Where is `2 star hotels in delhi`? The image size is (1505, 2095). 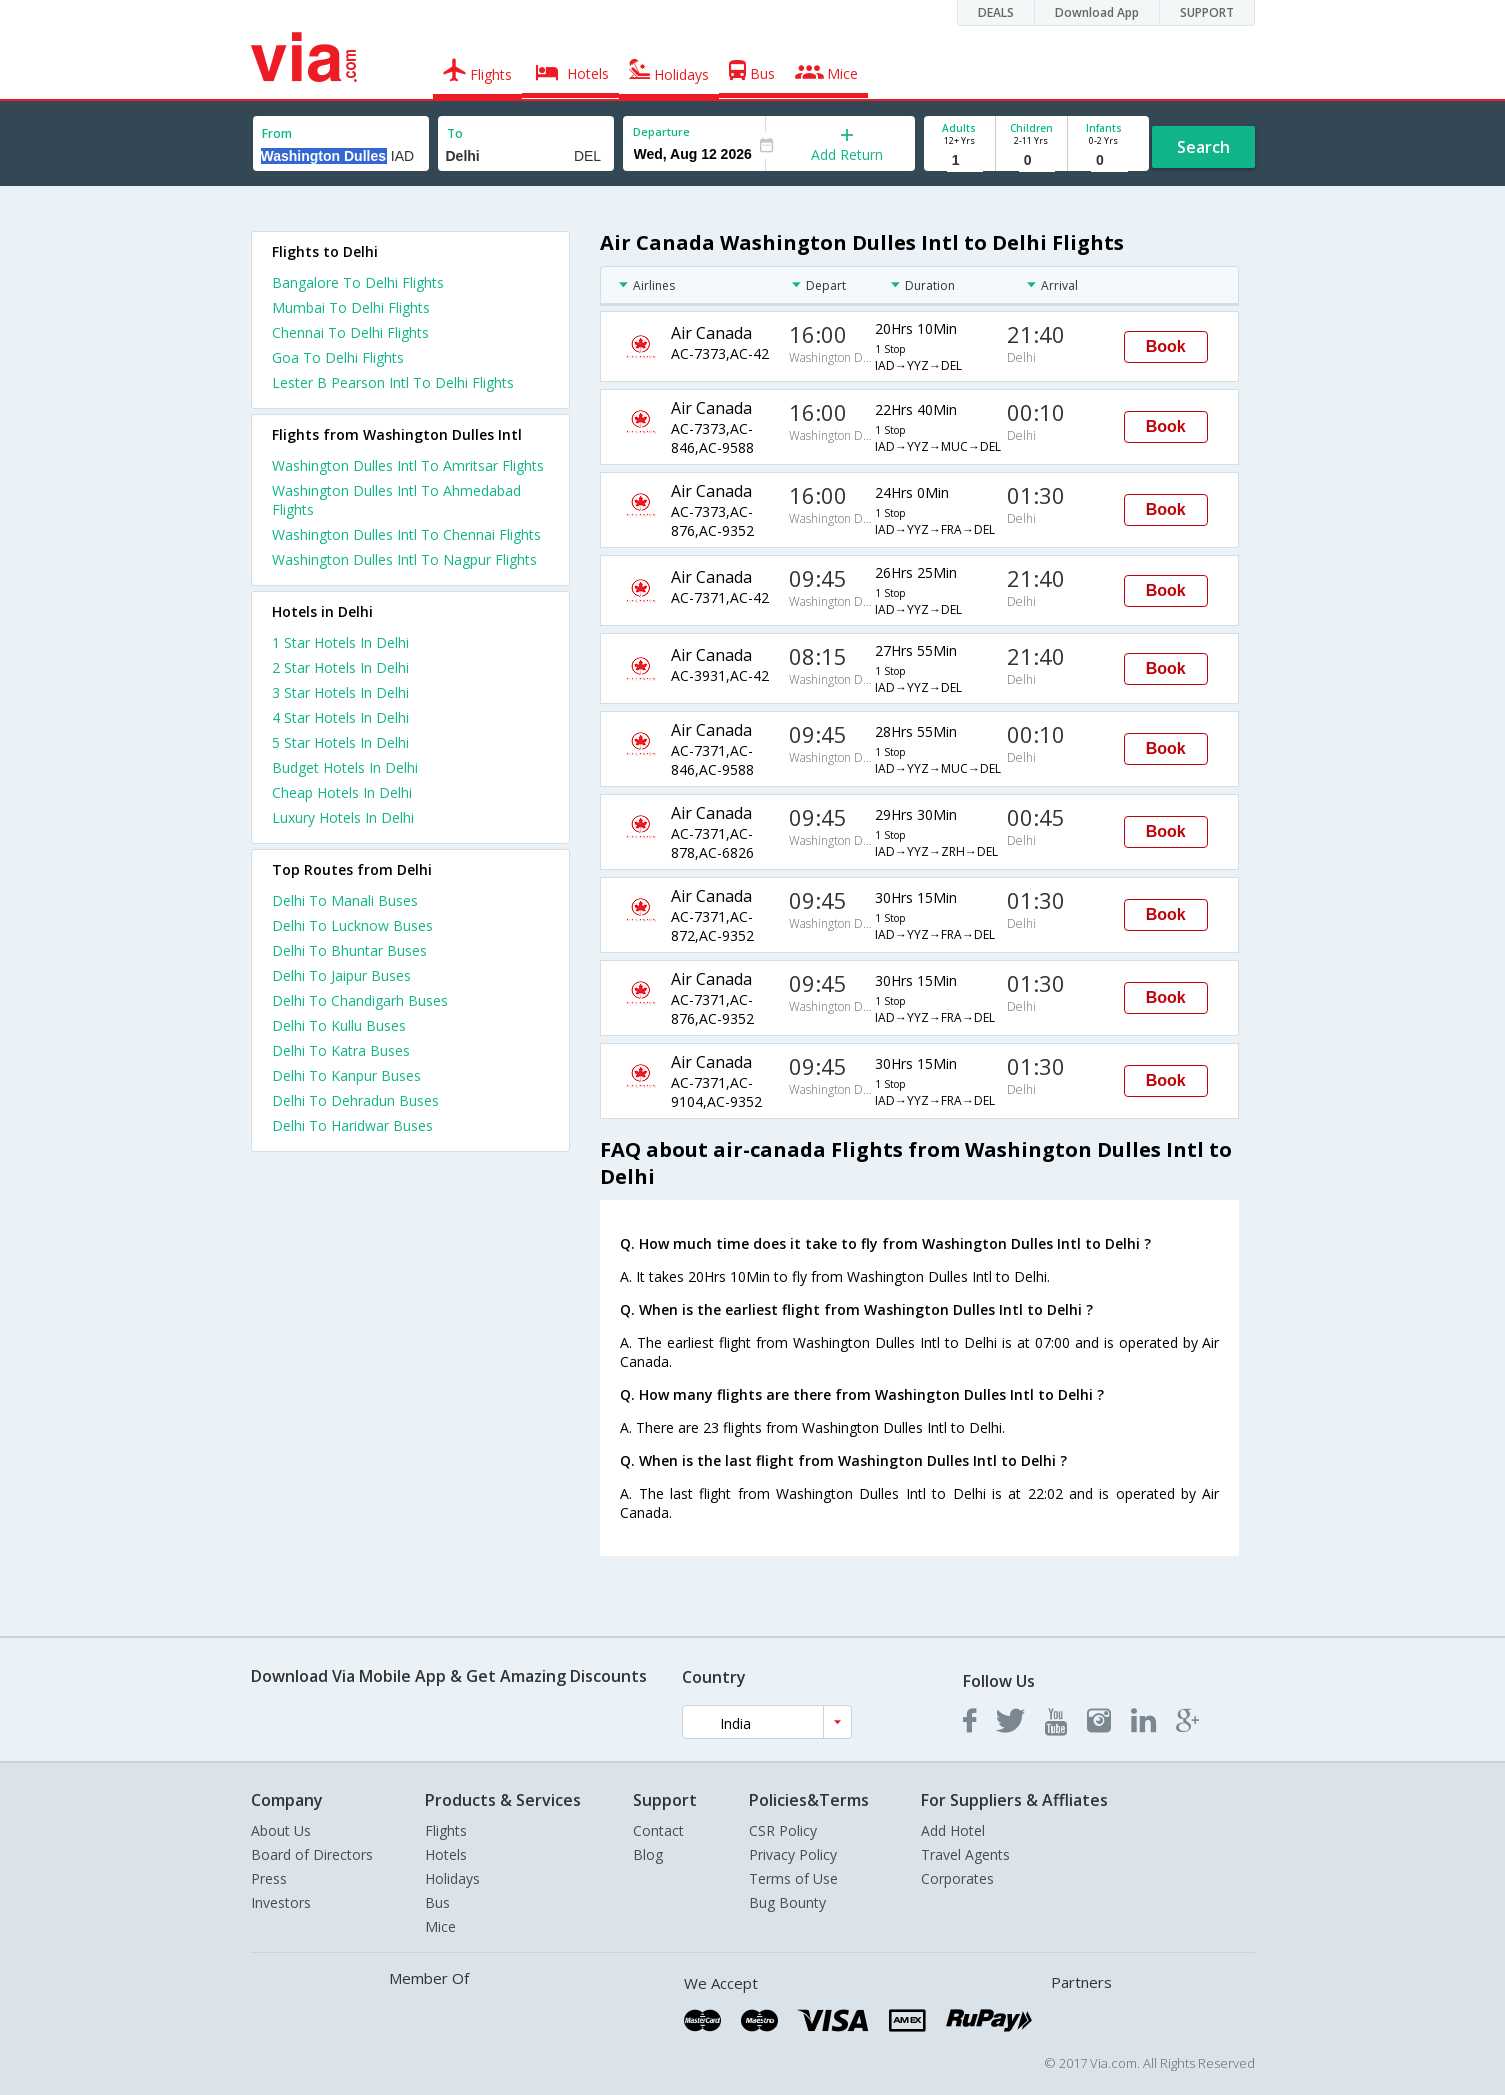
2 star hotels in delhi is located at coordinates (340, 667).